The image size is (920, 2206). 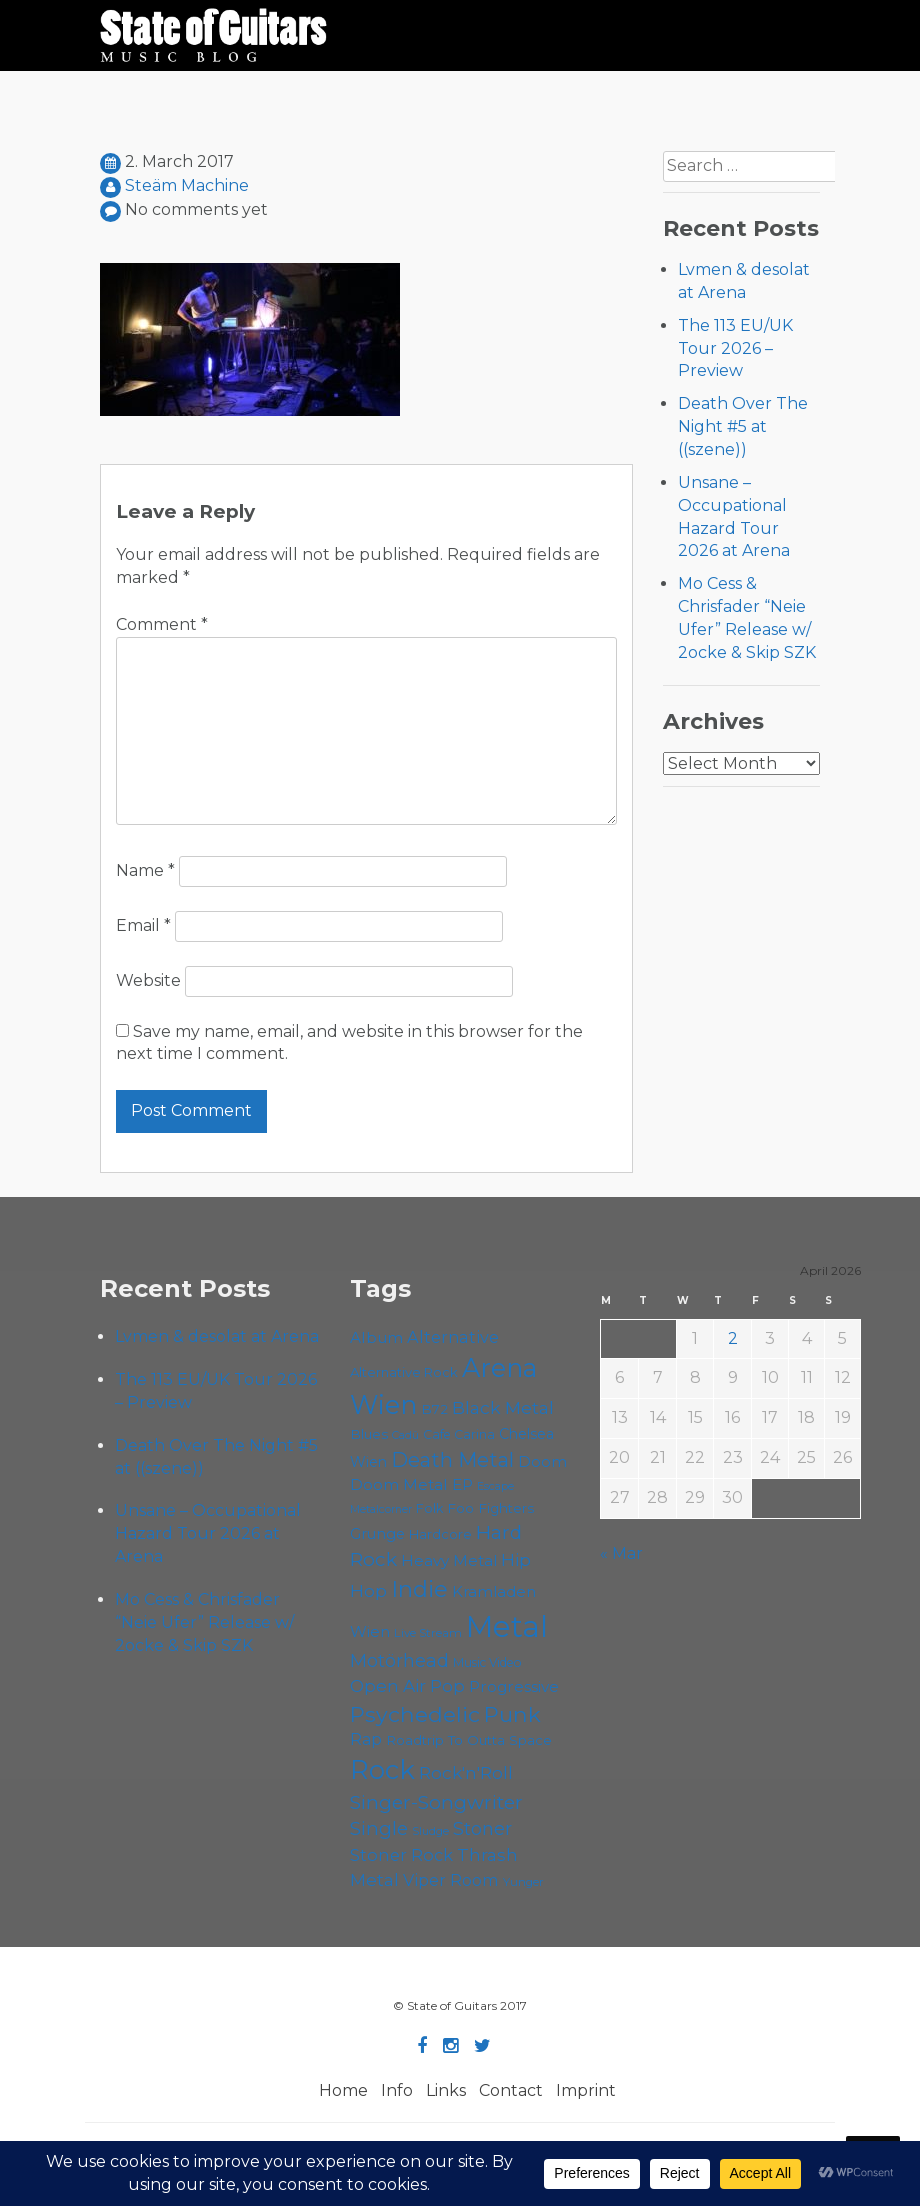 I want to click on The 113 EU/UK Tour 2026 – Preview, so click(x=735, y=348).